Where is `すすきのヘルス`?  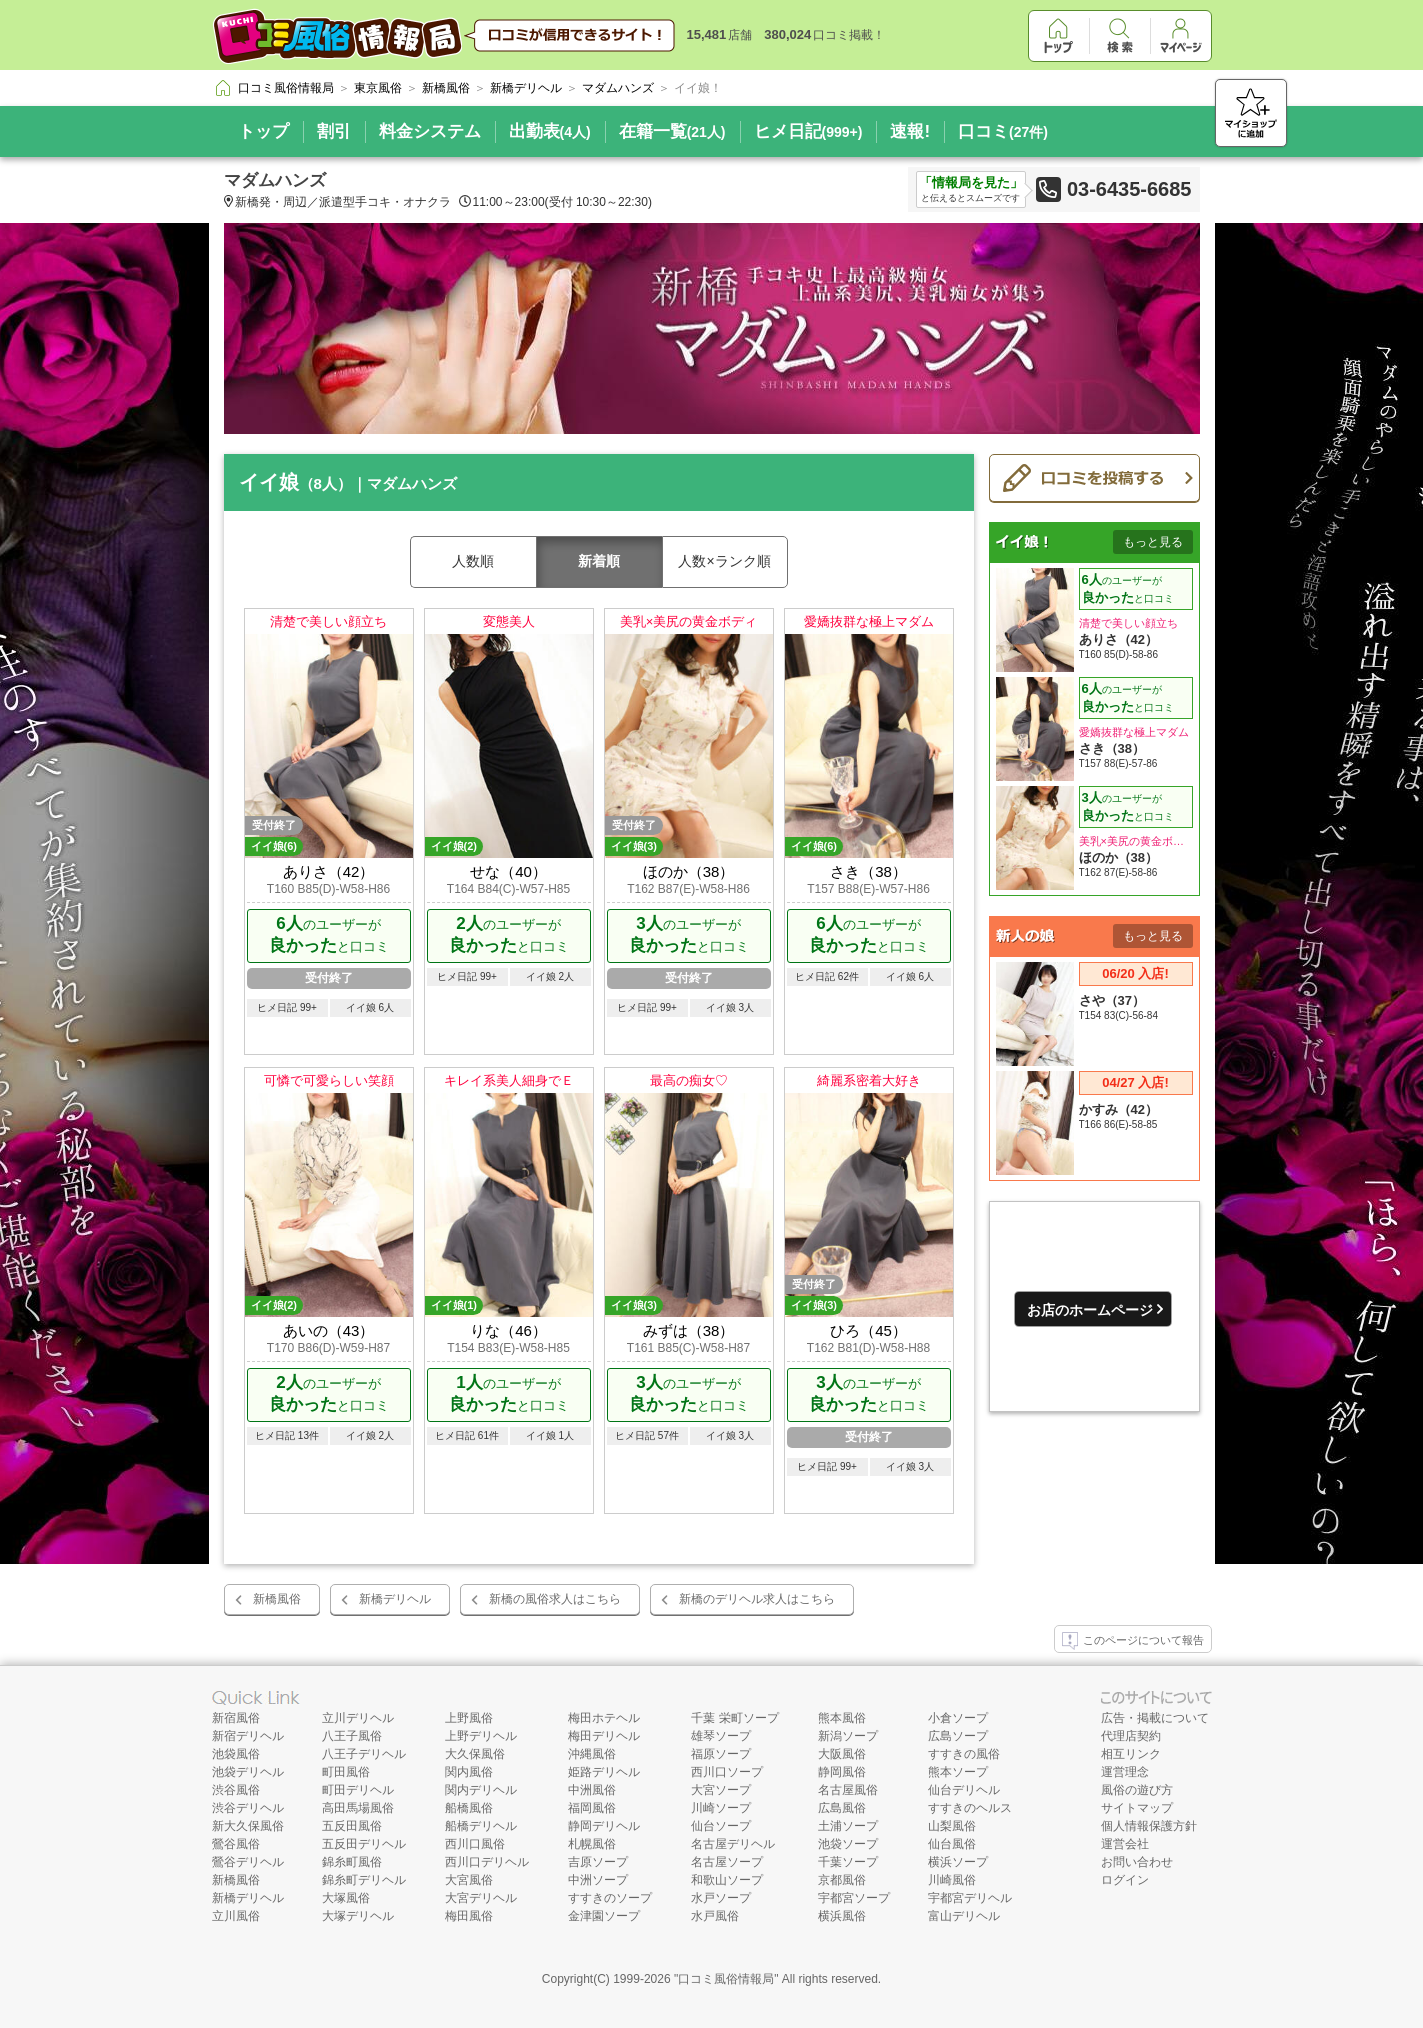
すすきのヘルス is located at coordinates (970, 1808).